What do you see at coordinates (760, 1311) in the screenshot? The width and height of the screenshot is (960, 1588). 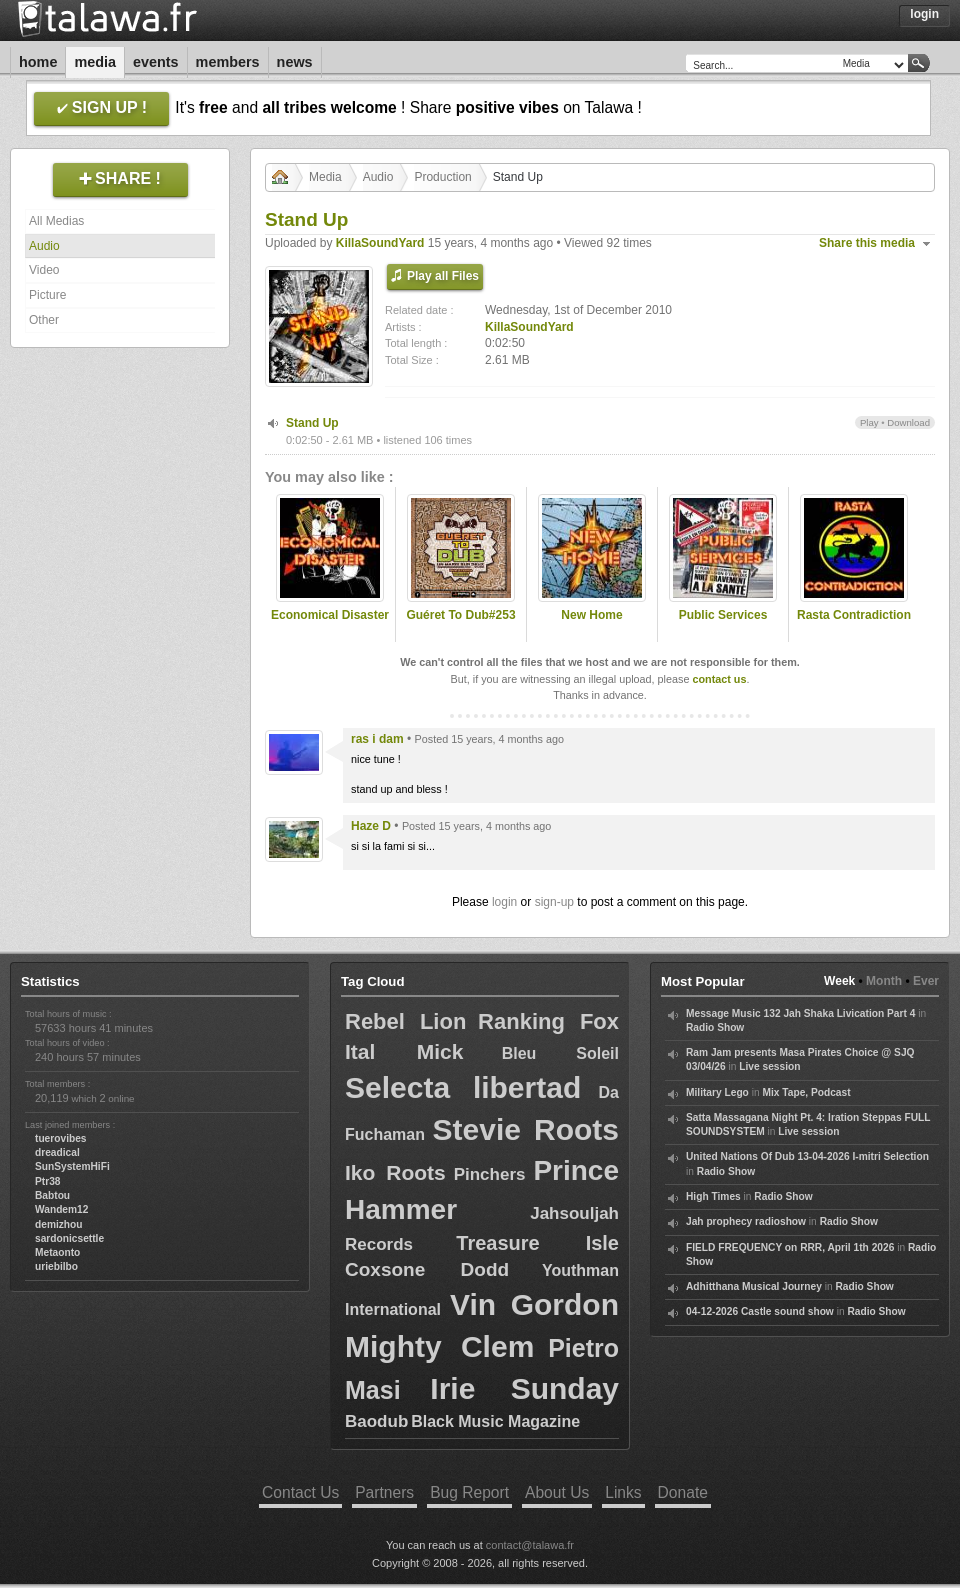 I see `04-12-2026 Castle sound show` at bounding box center [760, 1311].